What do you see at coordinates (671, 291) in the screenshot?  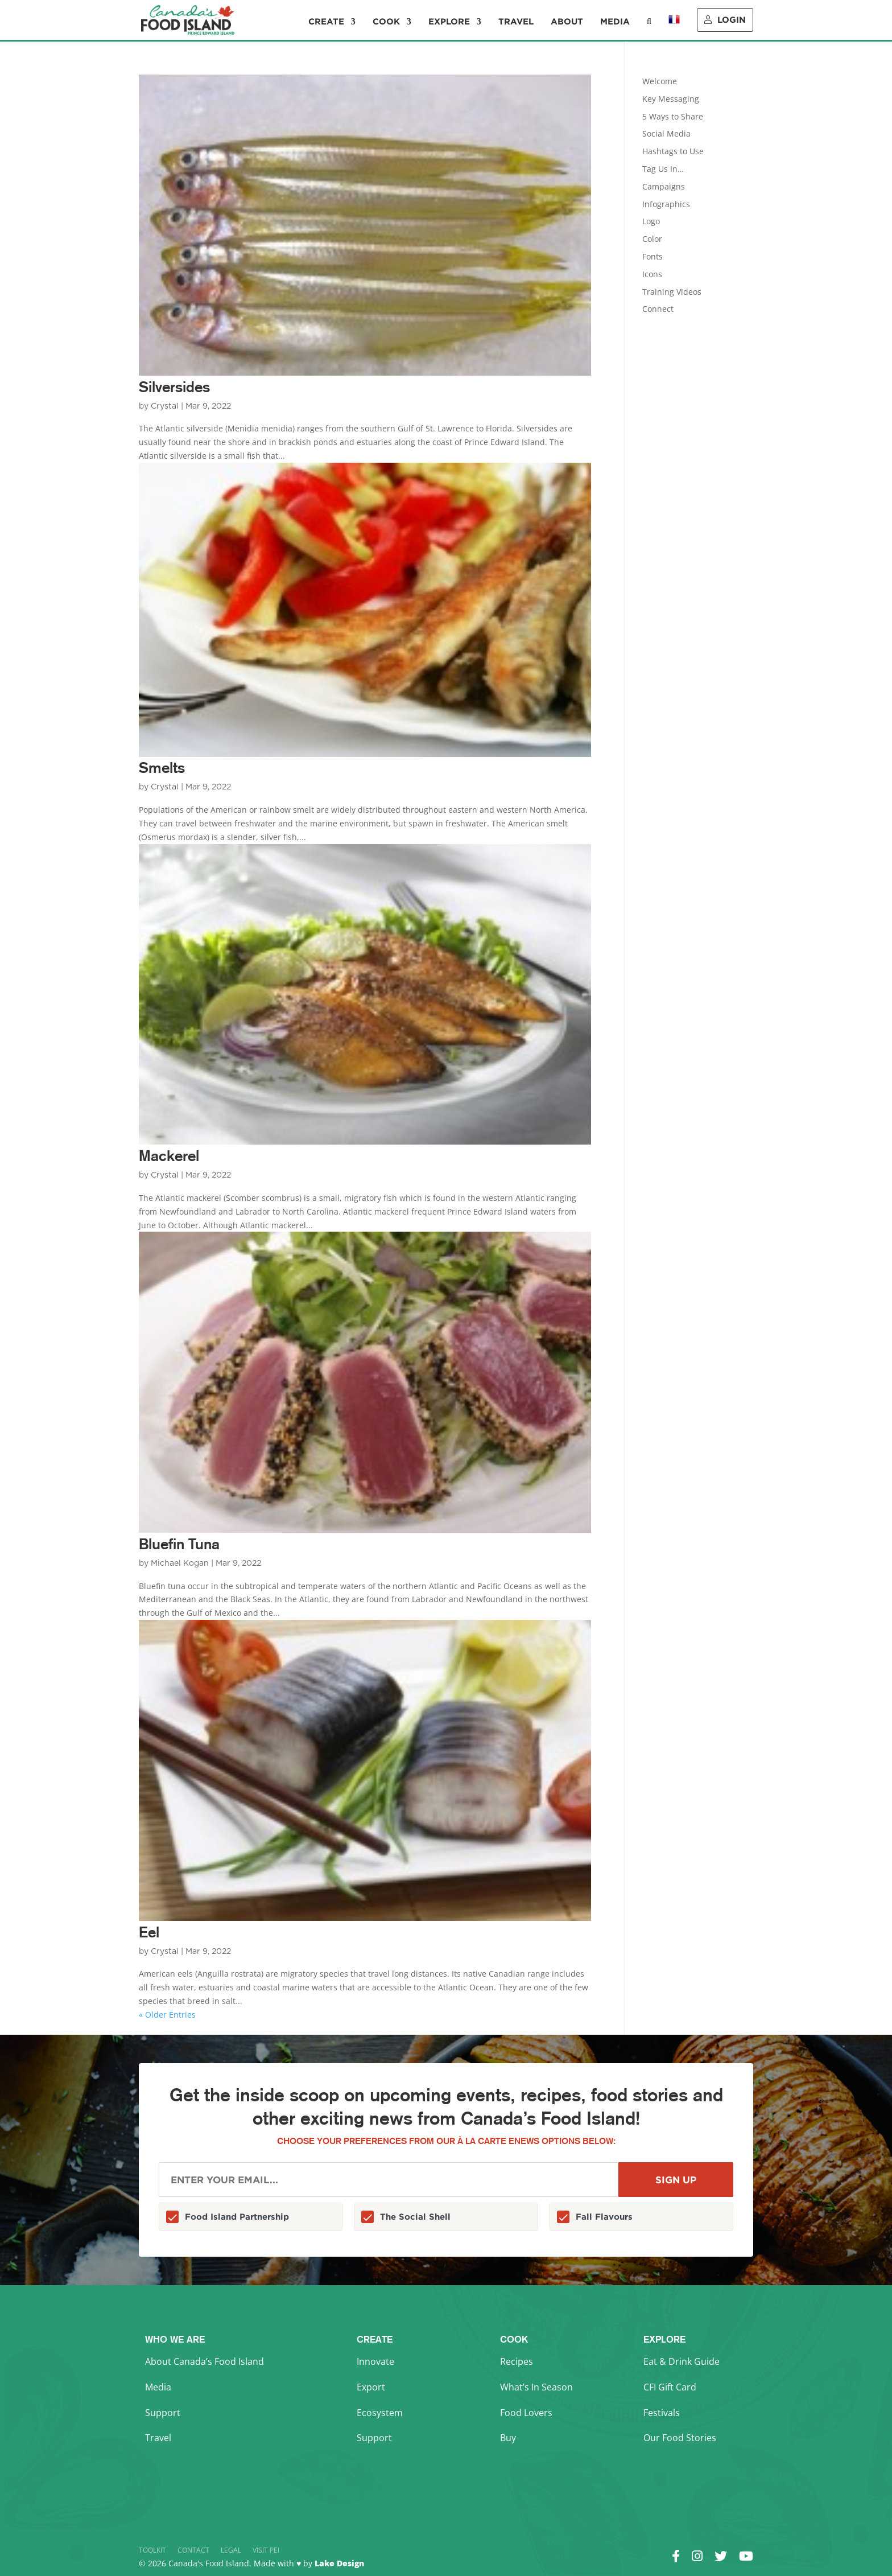 I see `Training Videos` at bounding box center [671, 291].